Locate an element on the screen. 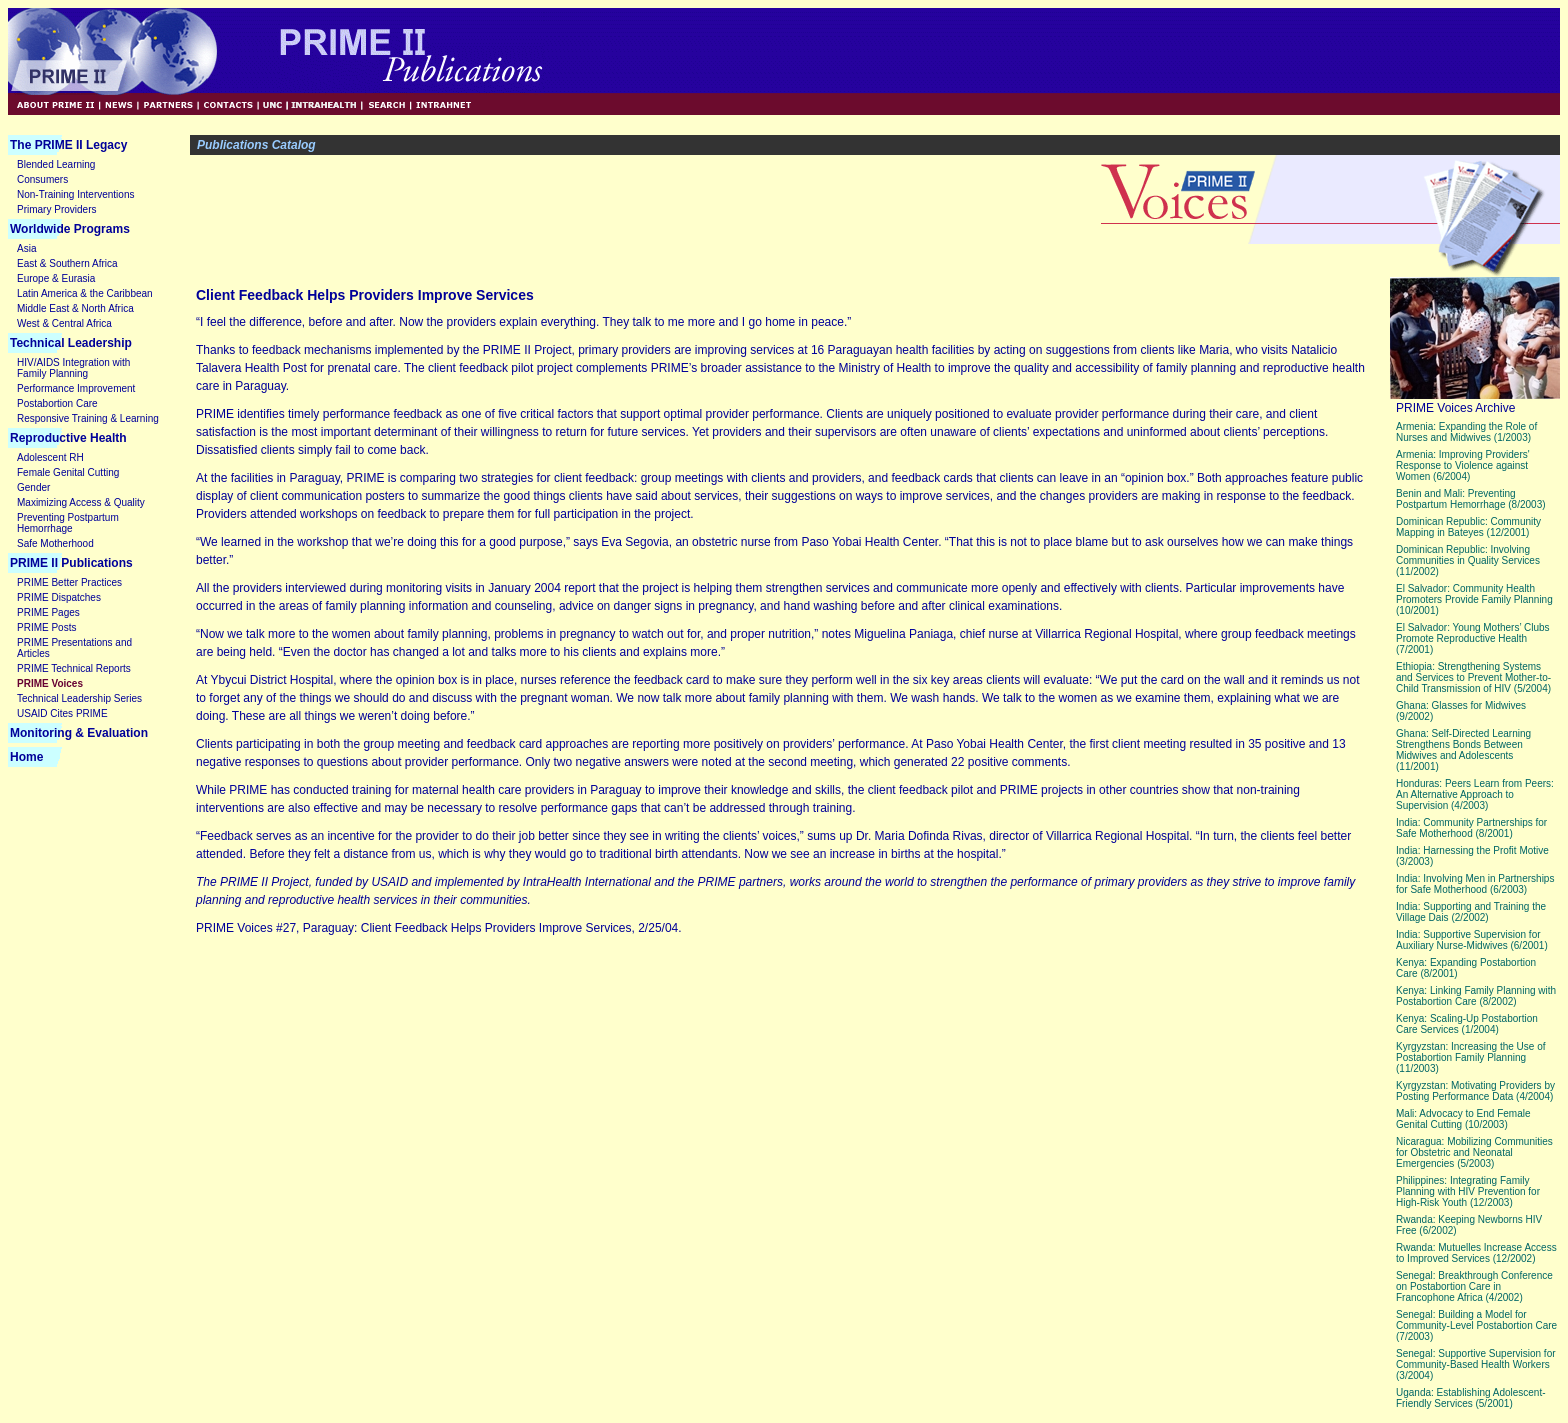 This screenshot has width=1568, height=1423. Kenya: Scaling-Up Postabortion Care Services (1/2004) is located at coordinates (1467, 1024).